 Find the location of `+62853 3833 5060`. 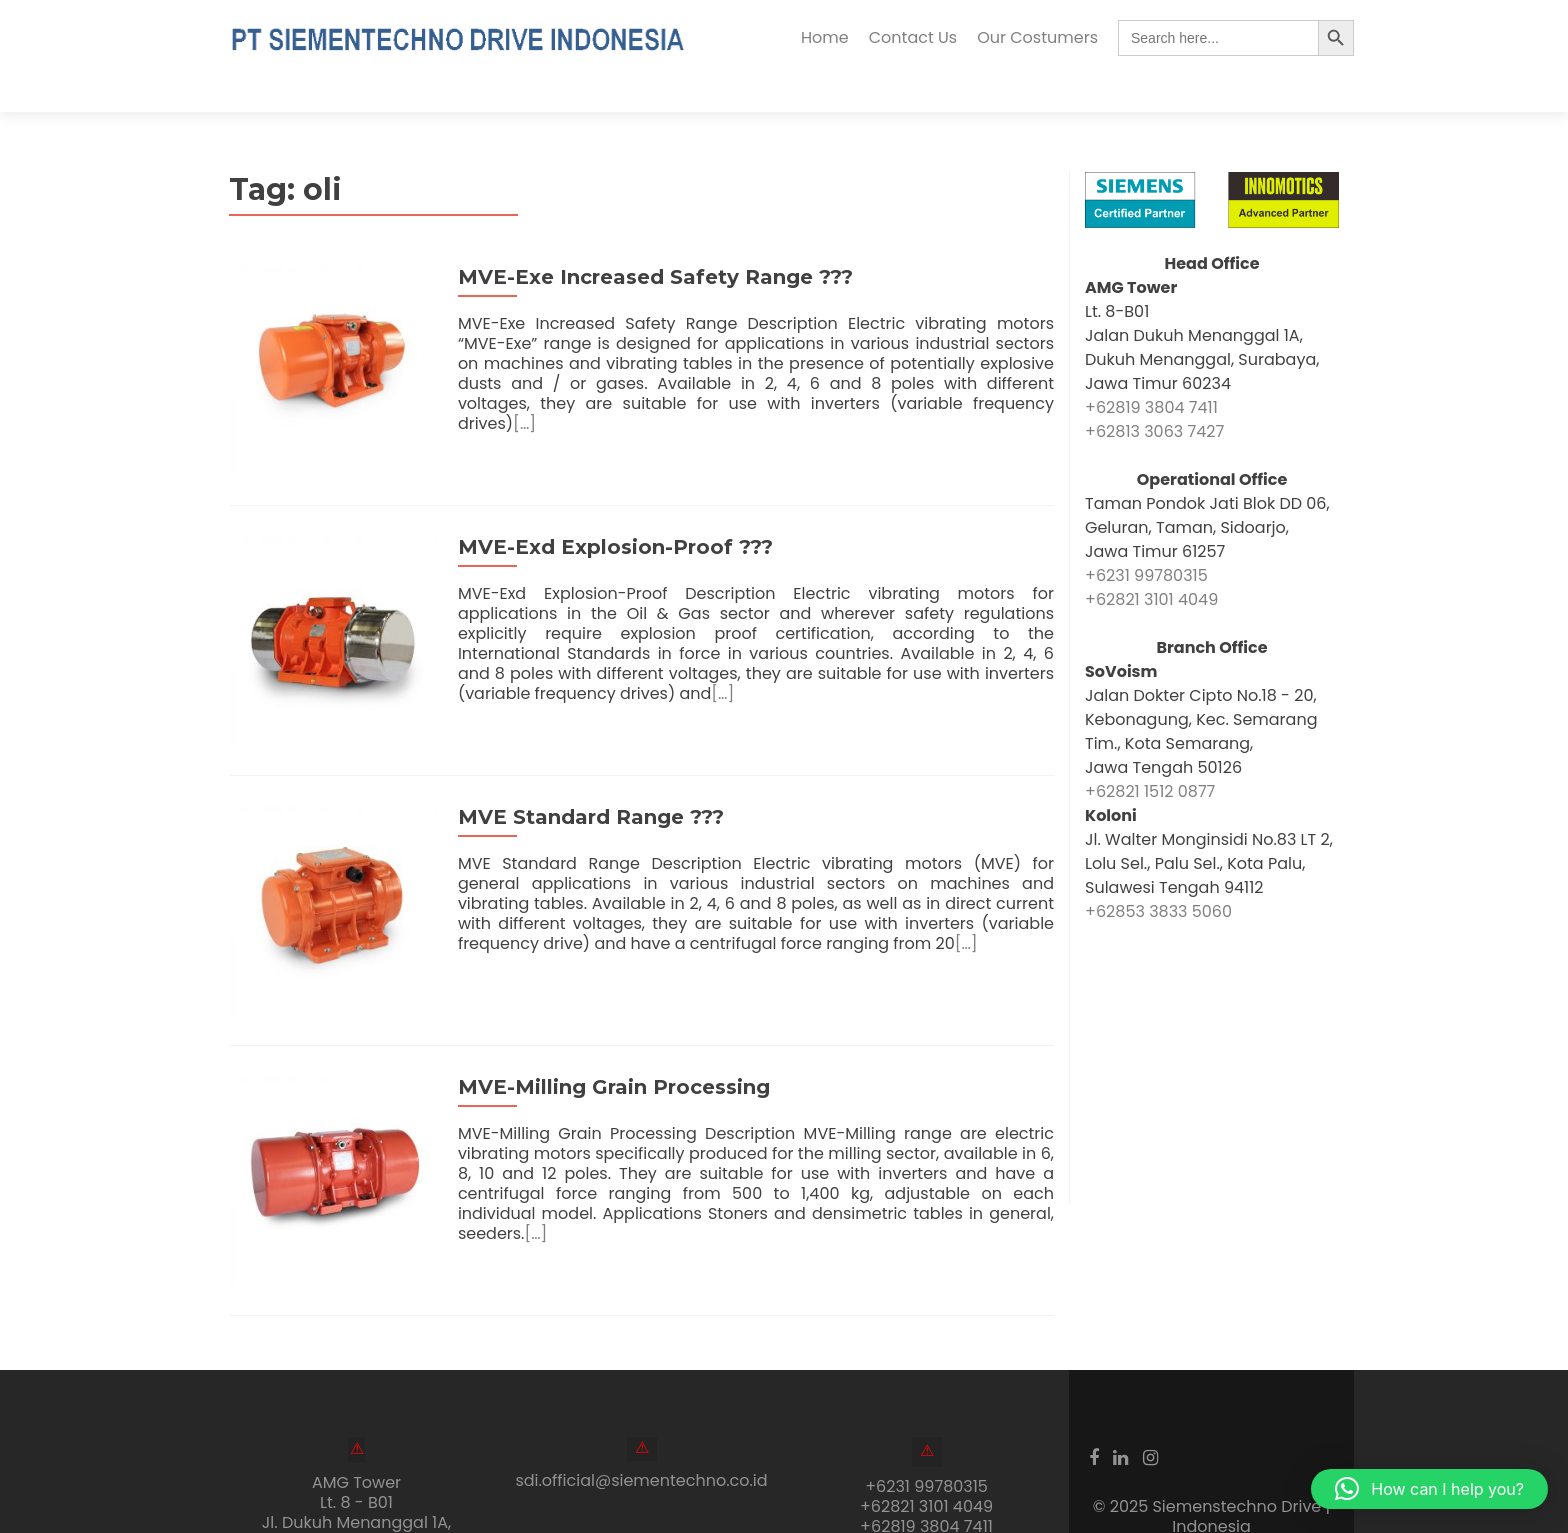

+62853 3833 5060 is located at coordinates (1158, 875).